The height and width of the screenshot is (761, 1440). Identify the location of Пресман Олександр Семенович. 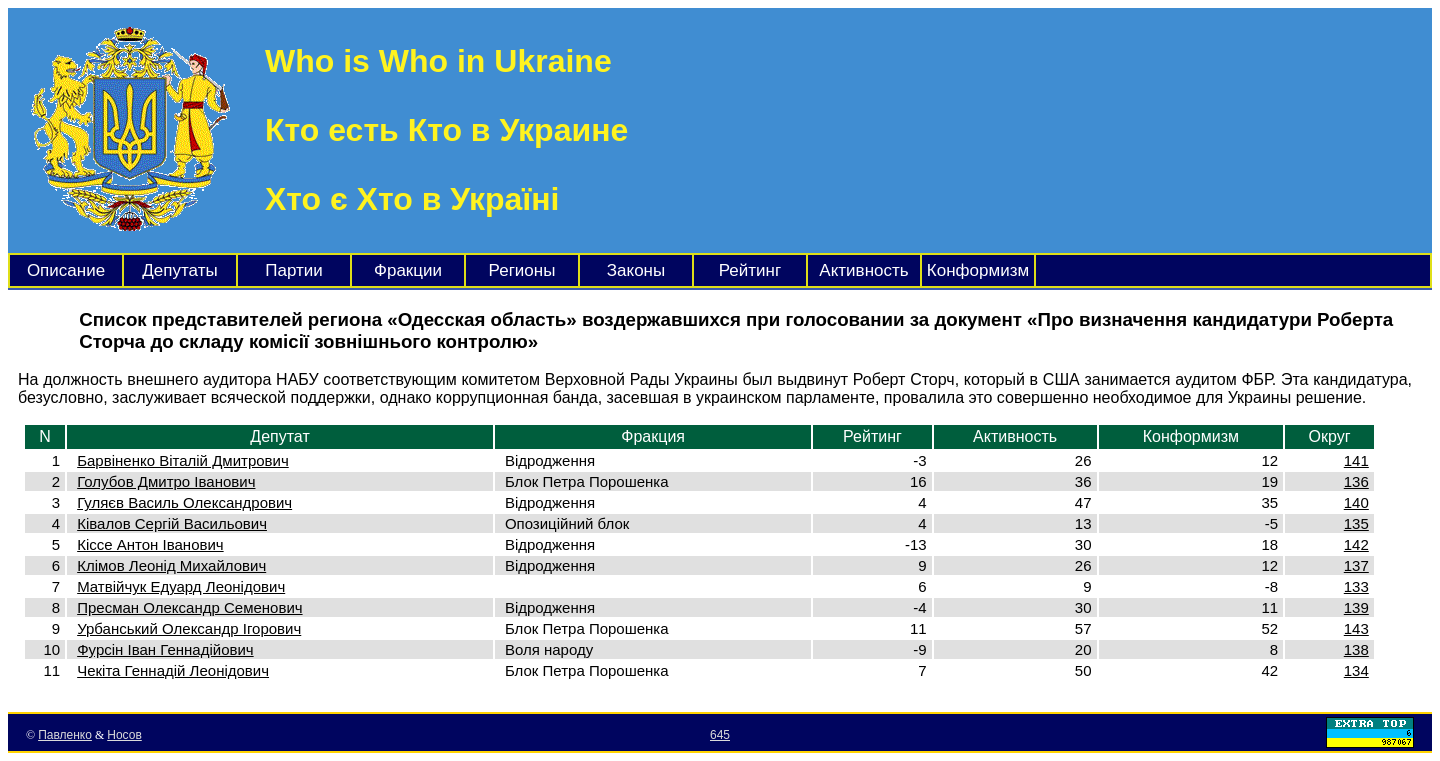
(189, 607).